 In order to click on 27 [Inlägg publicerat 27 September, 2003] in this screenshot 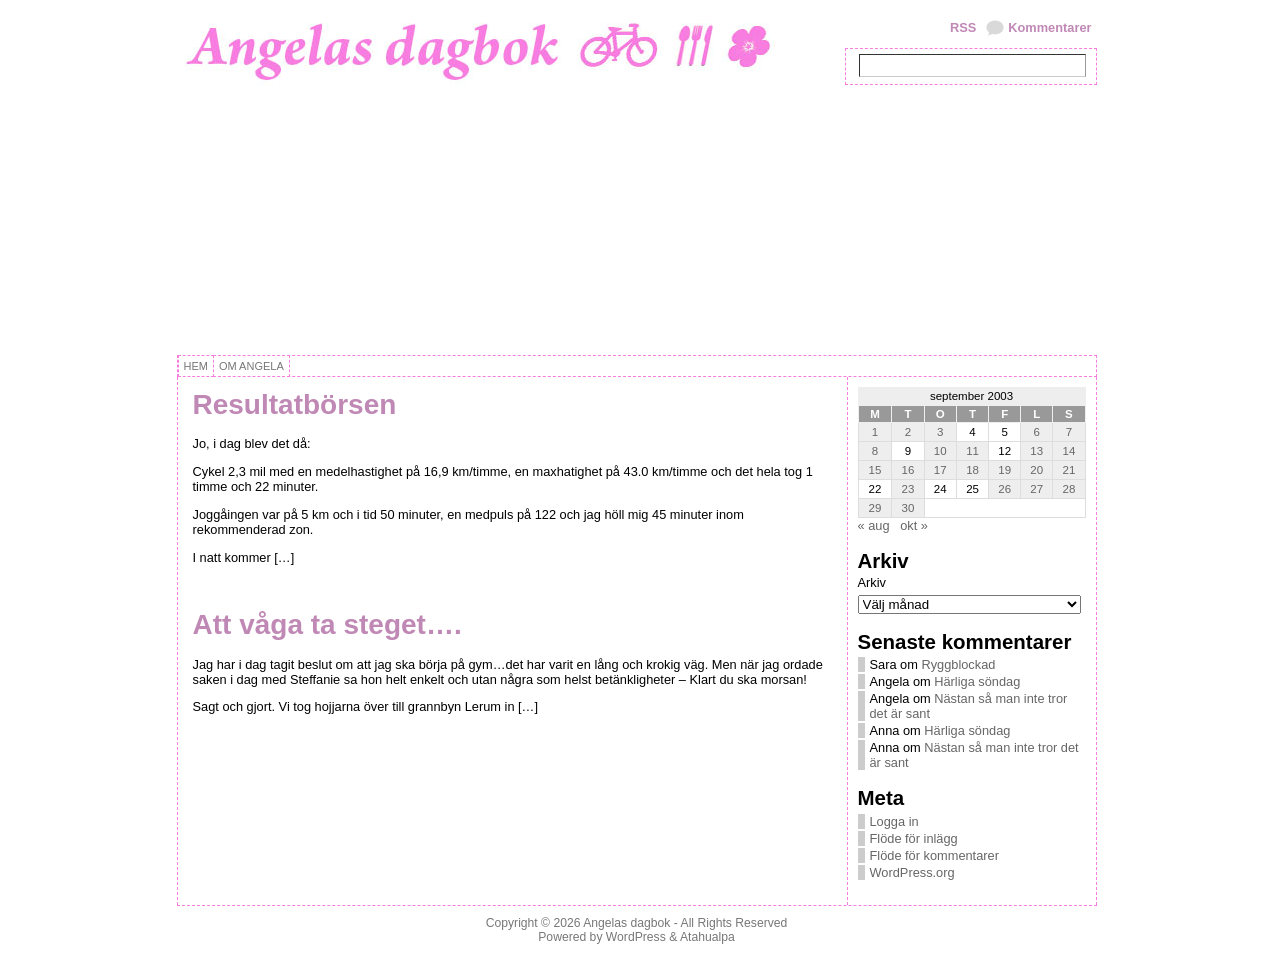, I will do `click(1036, 489)`.